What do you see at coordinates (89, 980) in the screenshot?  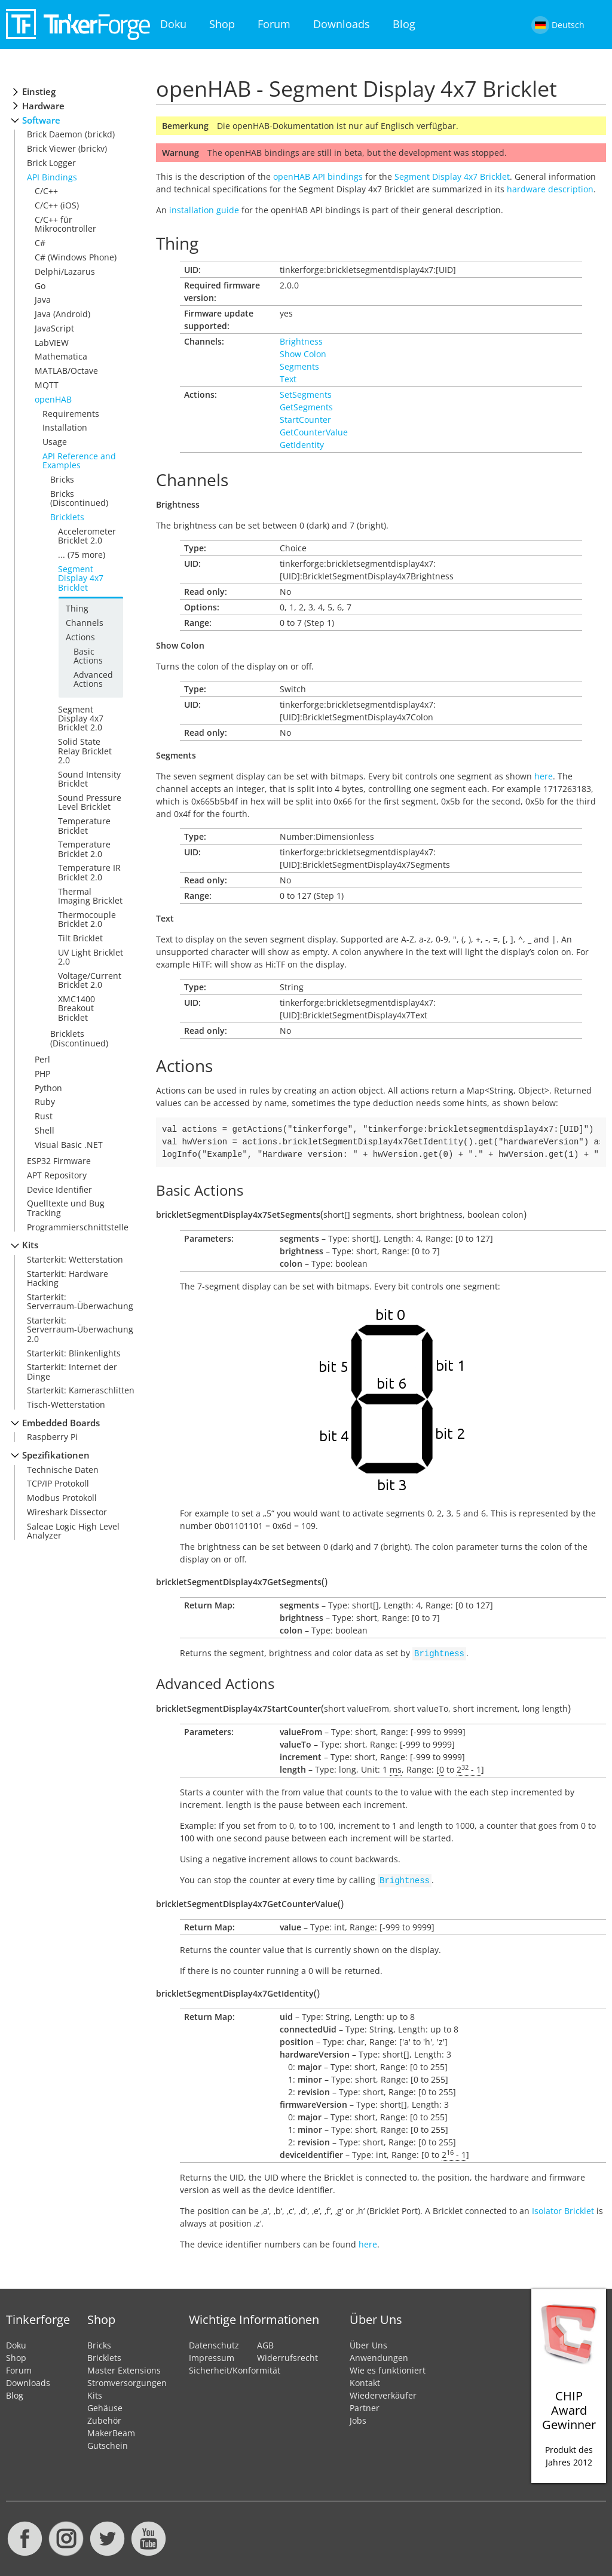 I see `Voltage/Current Bricklet 2.0` at bounding box center [89, 980].